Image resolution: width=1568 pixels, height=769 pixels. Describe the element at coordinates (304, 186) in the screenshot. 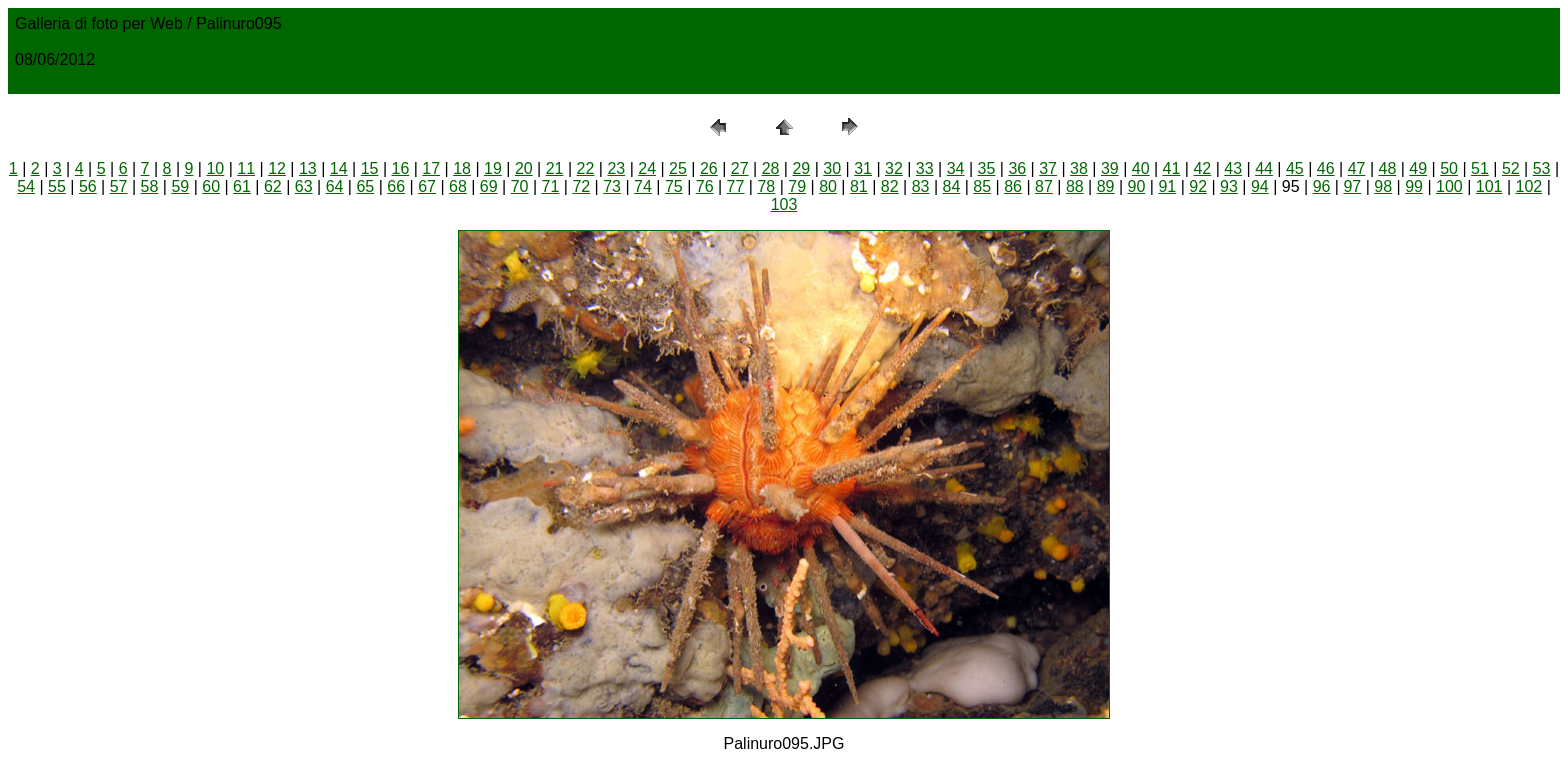

I see `63` at that location.